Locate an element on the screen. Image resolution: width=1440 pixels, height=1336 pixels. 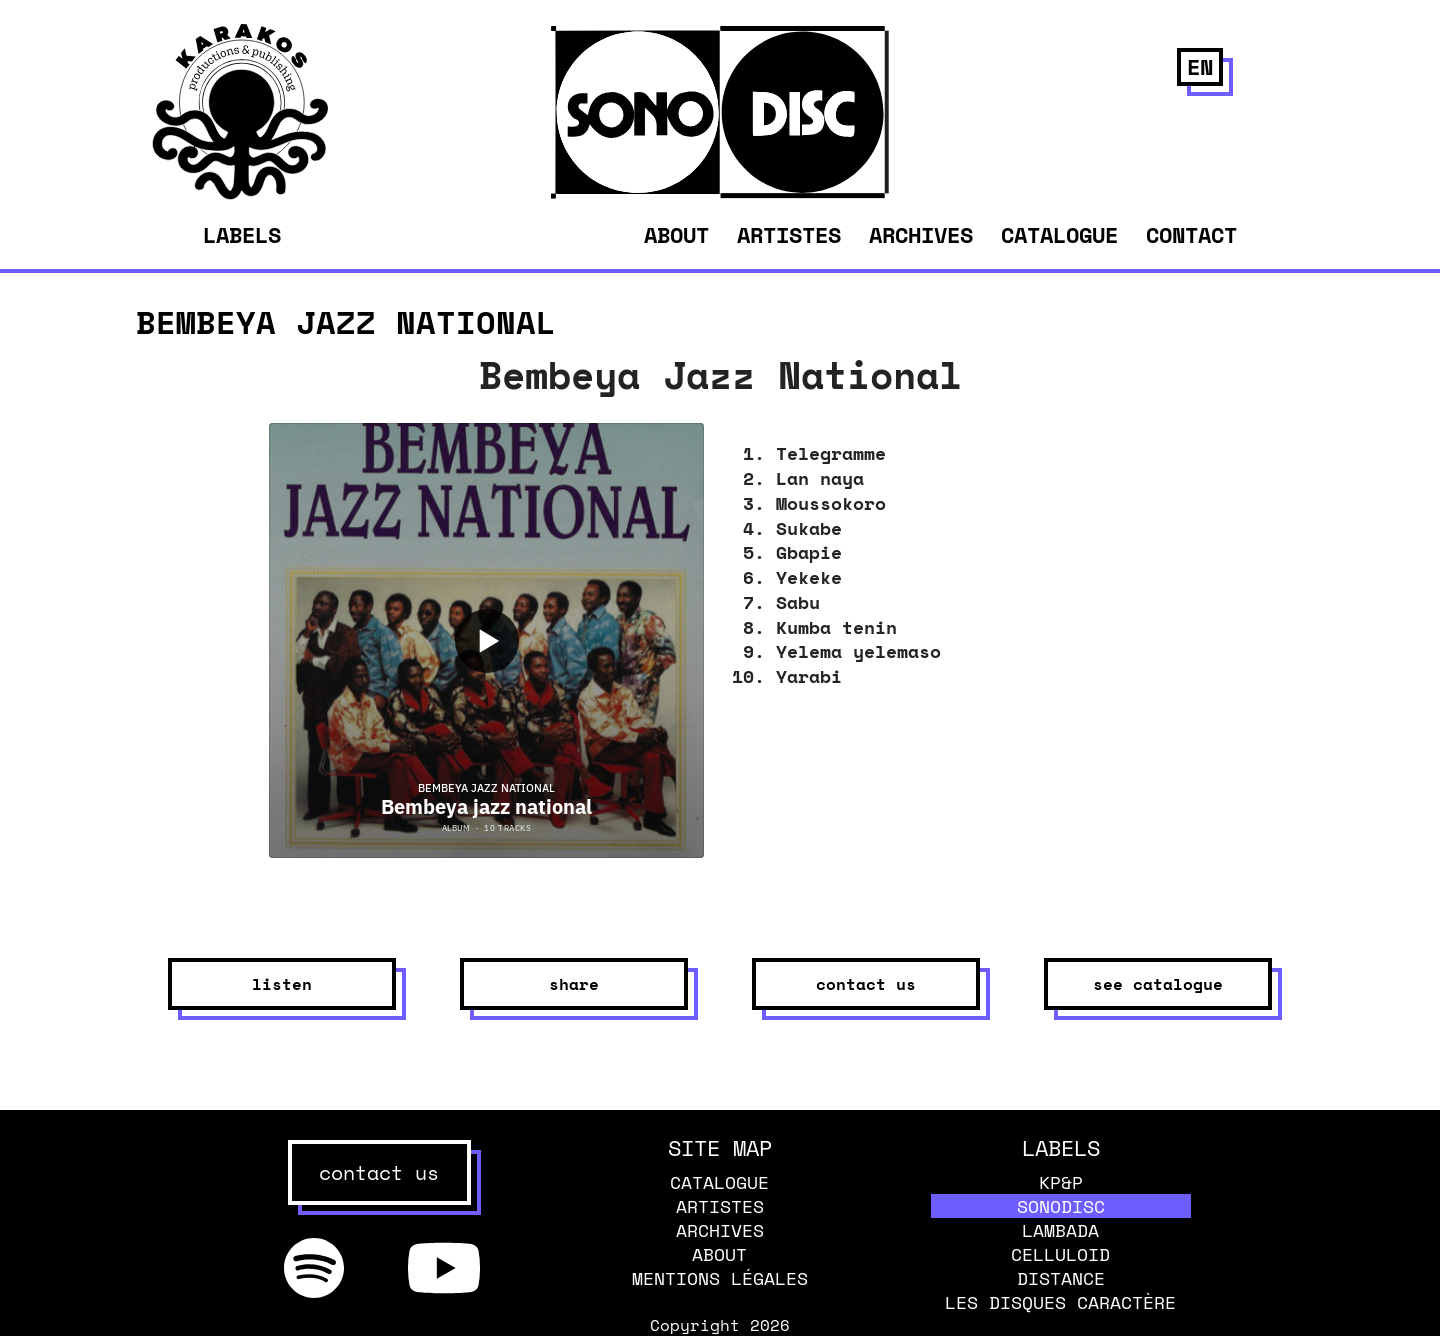
contact us is located at coordinates (866, 984).